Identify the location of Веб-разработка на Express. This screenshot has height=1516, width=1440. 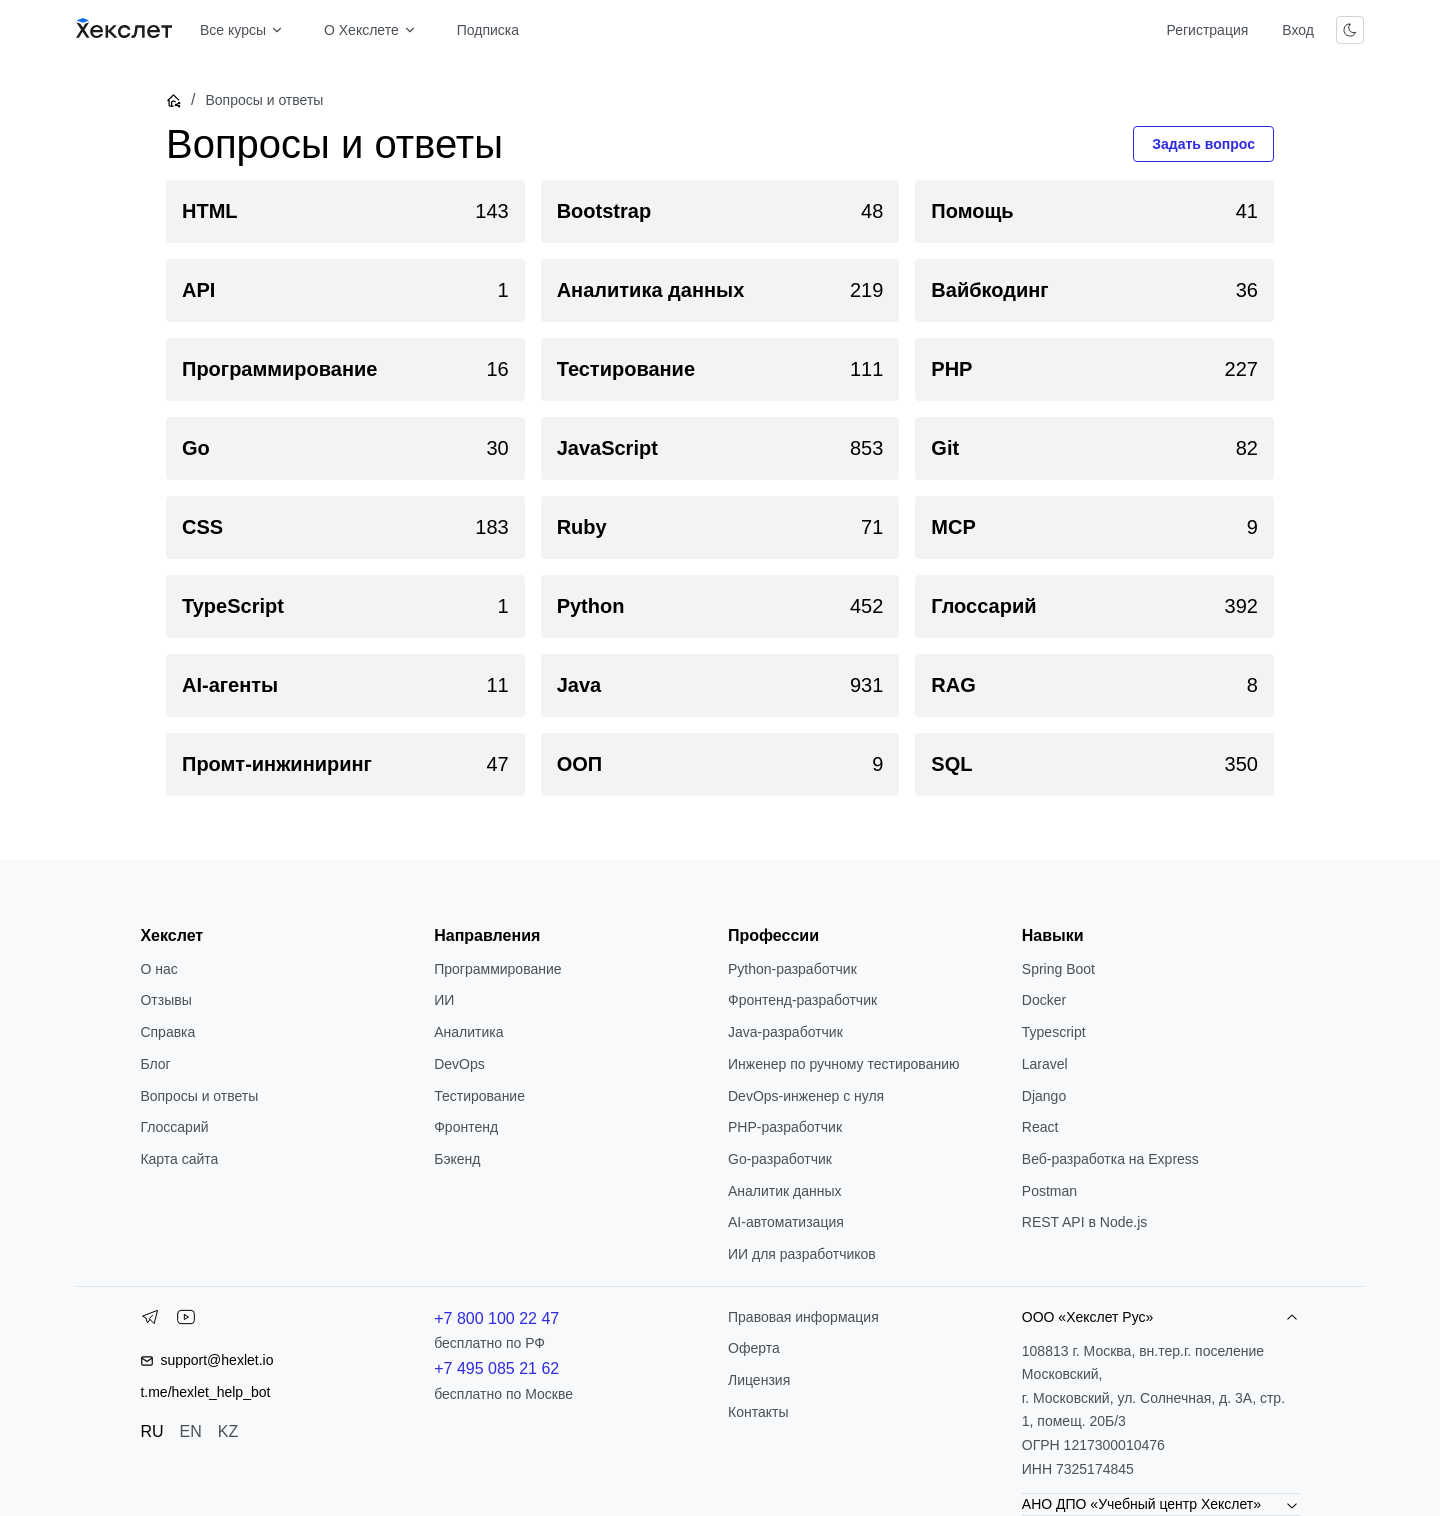
(1110, 1159).